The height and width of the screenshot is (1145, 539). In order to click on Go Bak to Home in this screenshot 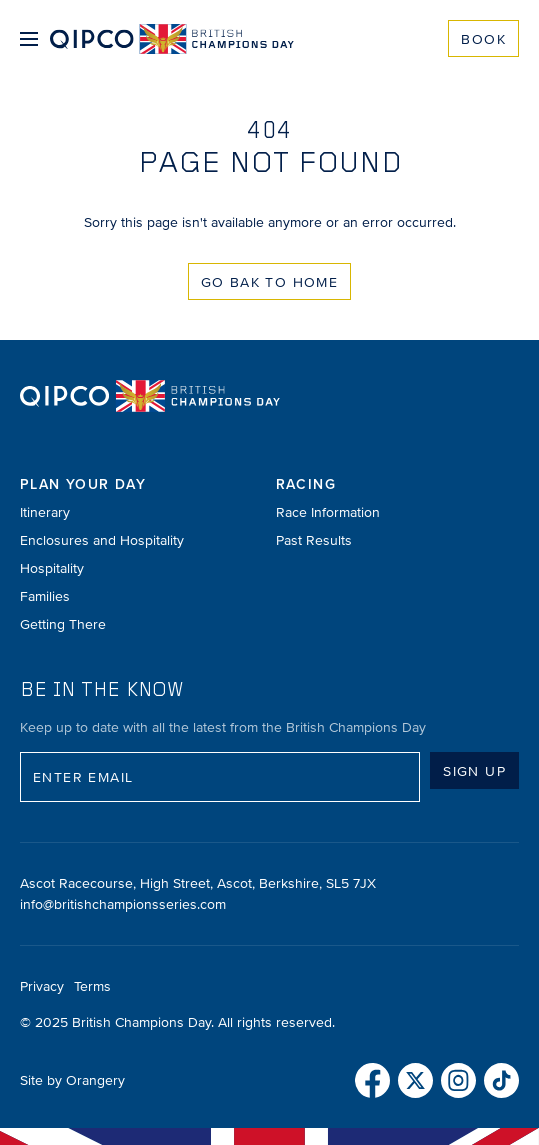, I will do `click(270, 282)`.